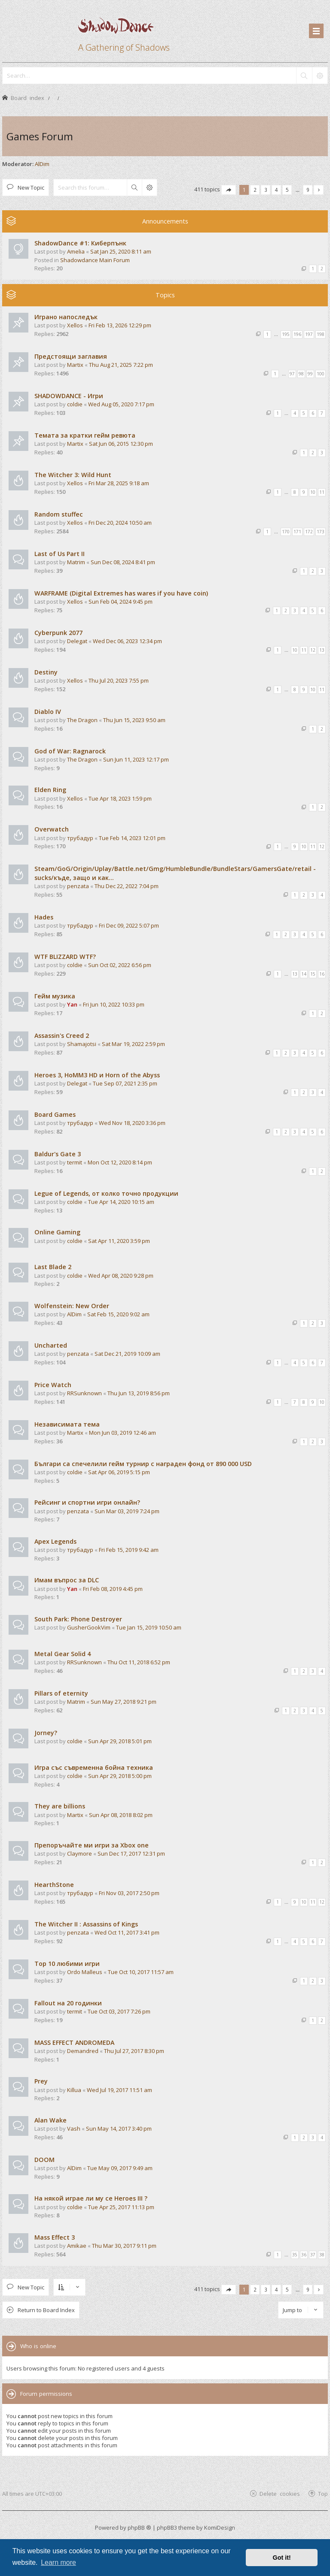  I want to click on KomiDesign, so click(219, 2527).